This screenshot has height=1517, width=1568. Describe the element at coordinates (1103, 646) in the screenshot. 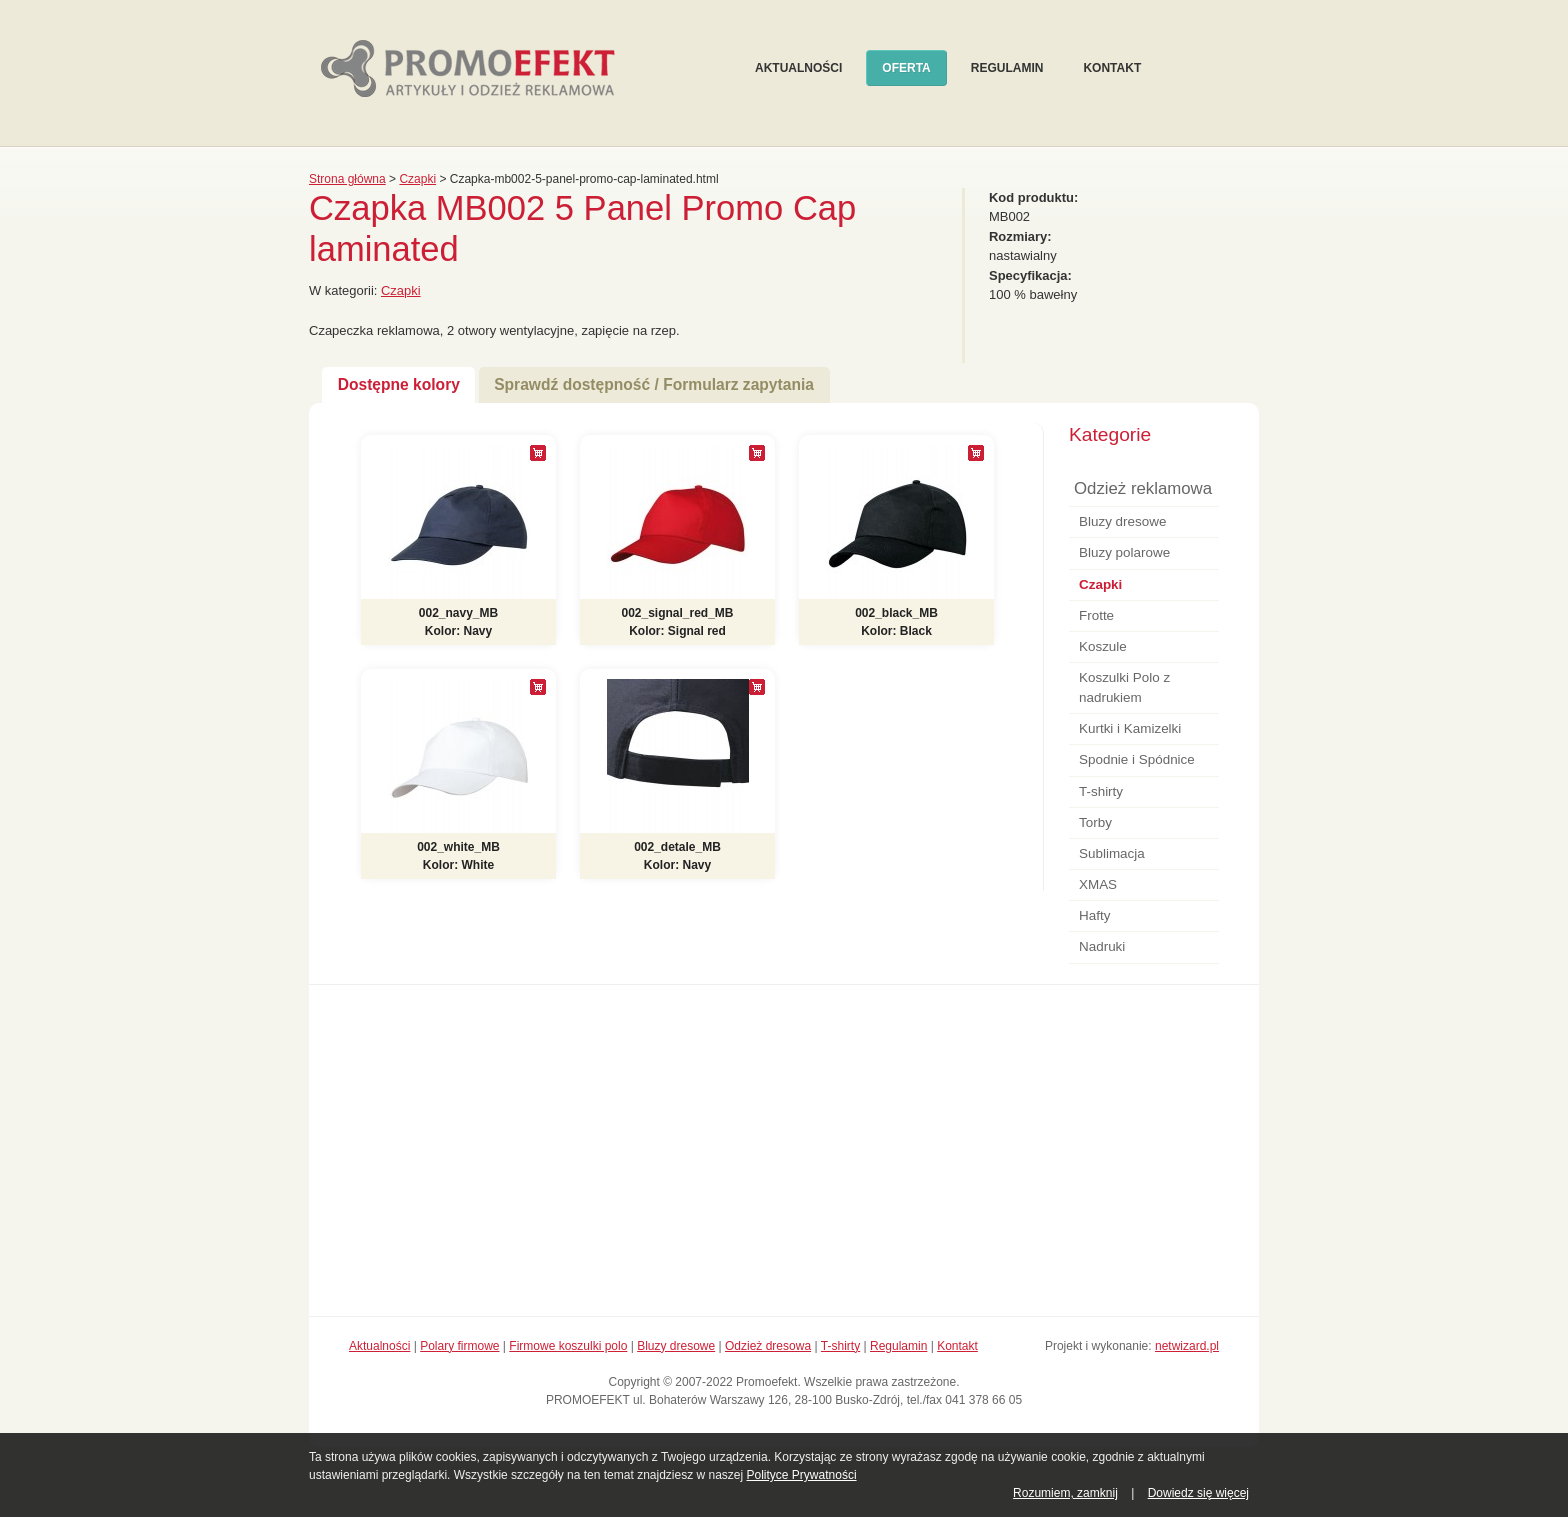

I see `Koszule` at that location.